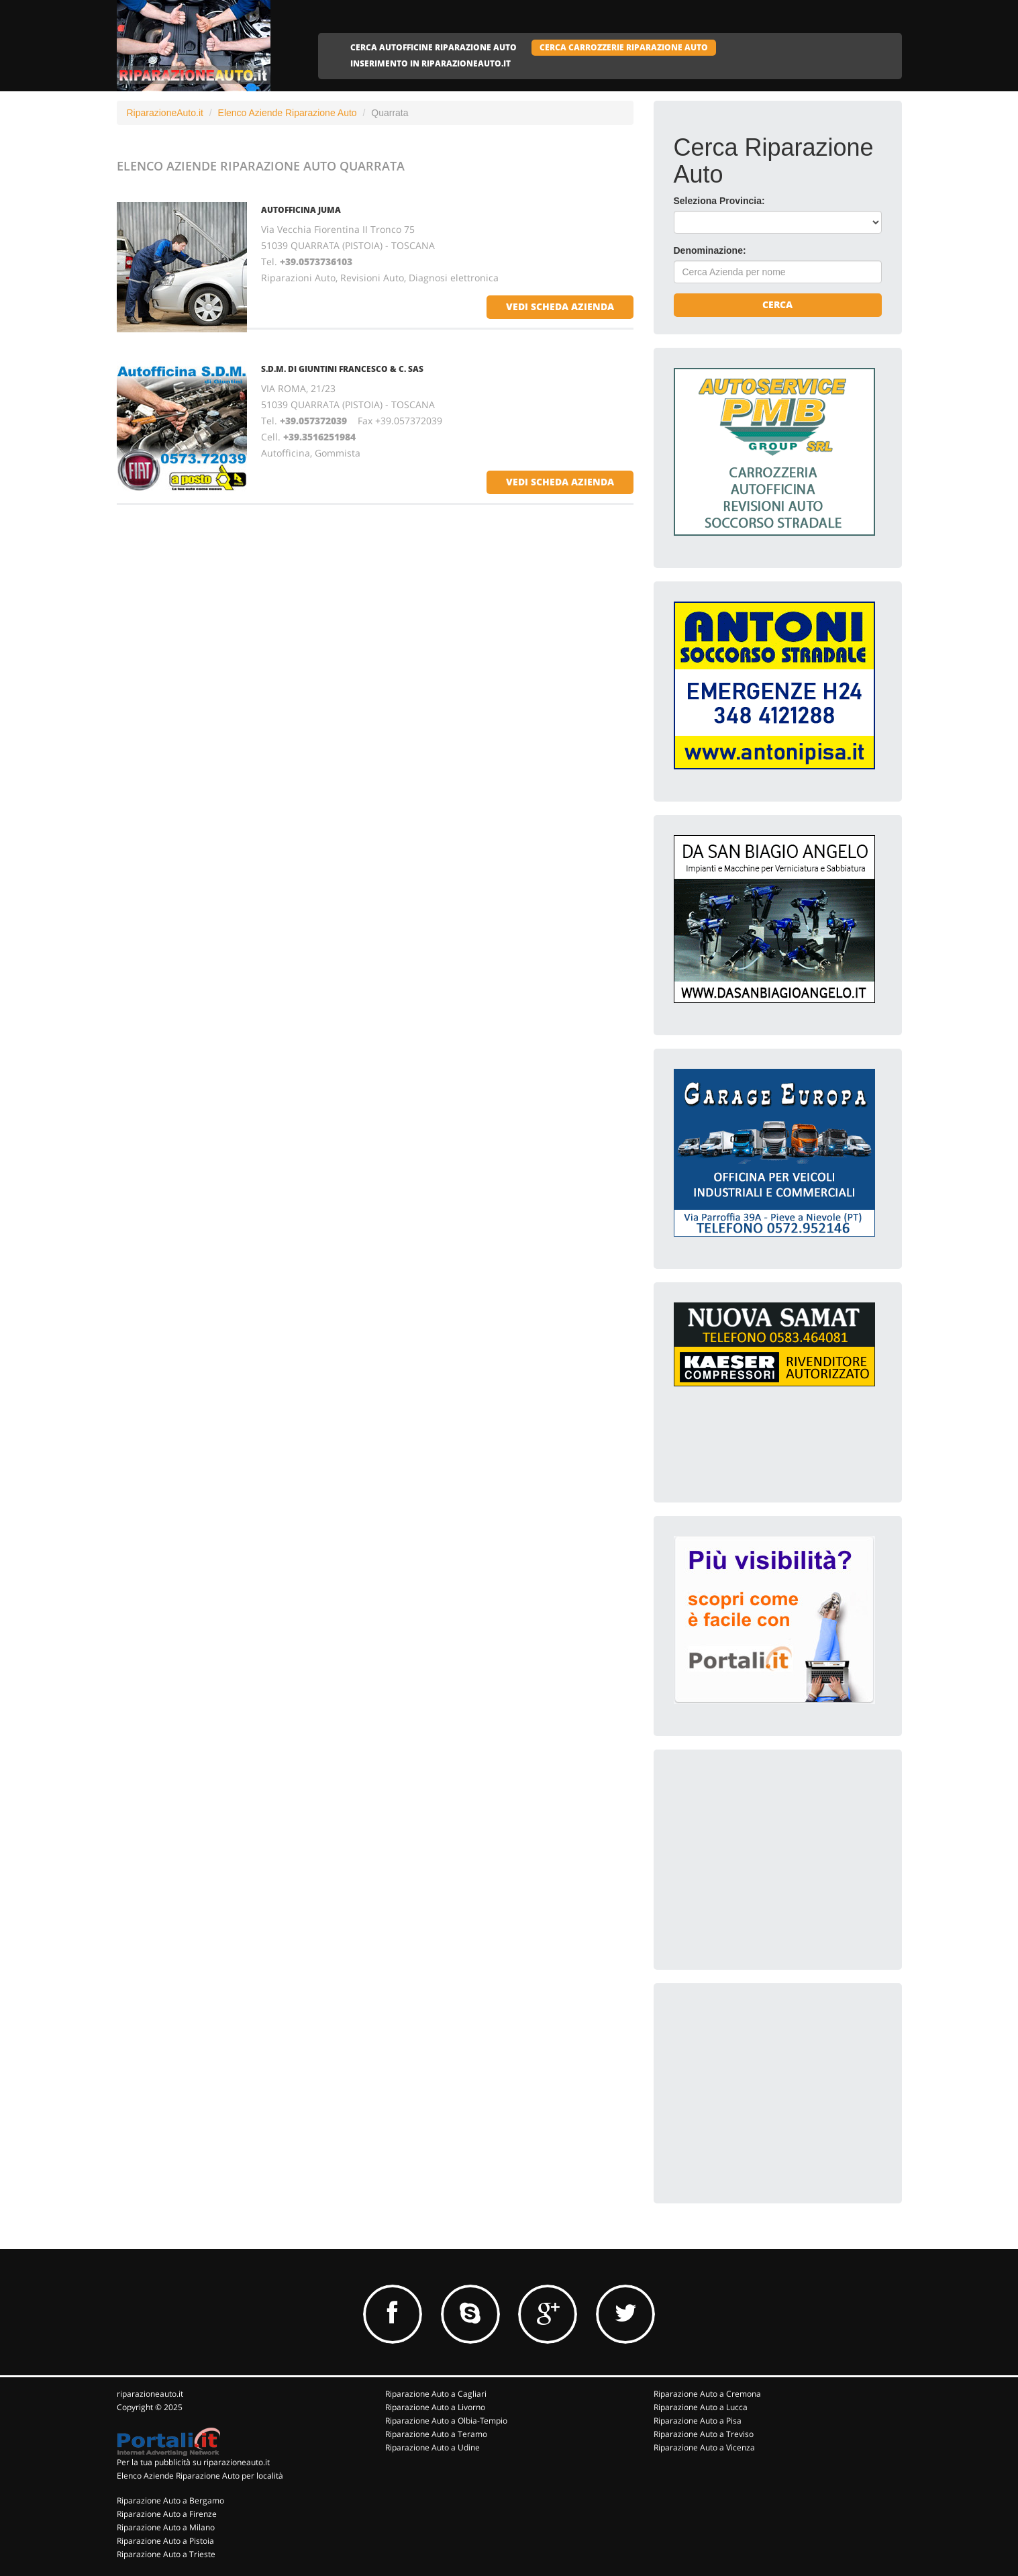 This screenshot has width=1018, height=2576. I want to click on Elenco Aziende Riparazione Auto, so click(287, 112).